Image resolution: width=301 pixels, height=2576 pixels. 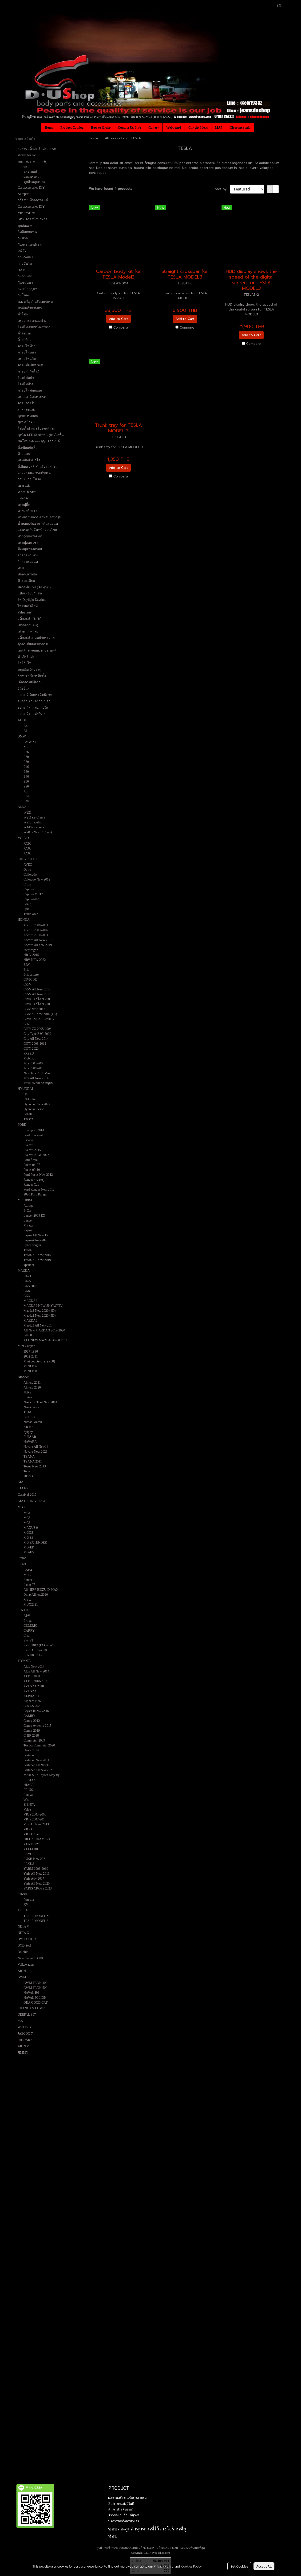 What do you see at coordinates (31, 1844) in the screenshot?
I see `VENTURY` at bounding box center [31, 1844].